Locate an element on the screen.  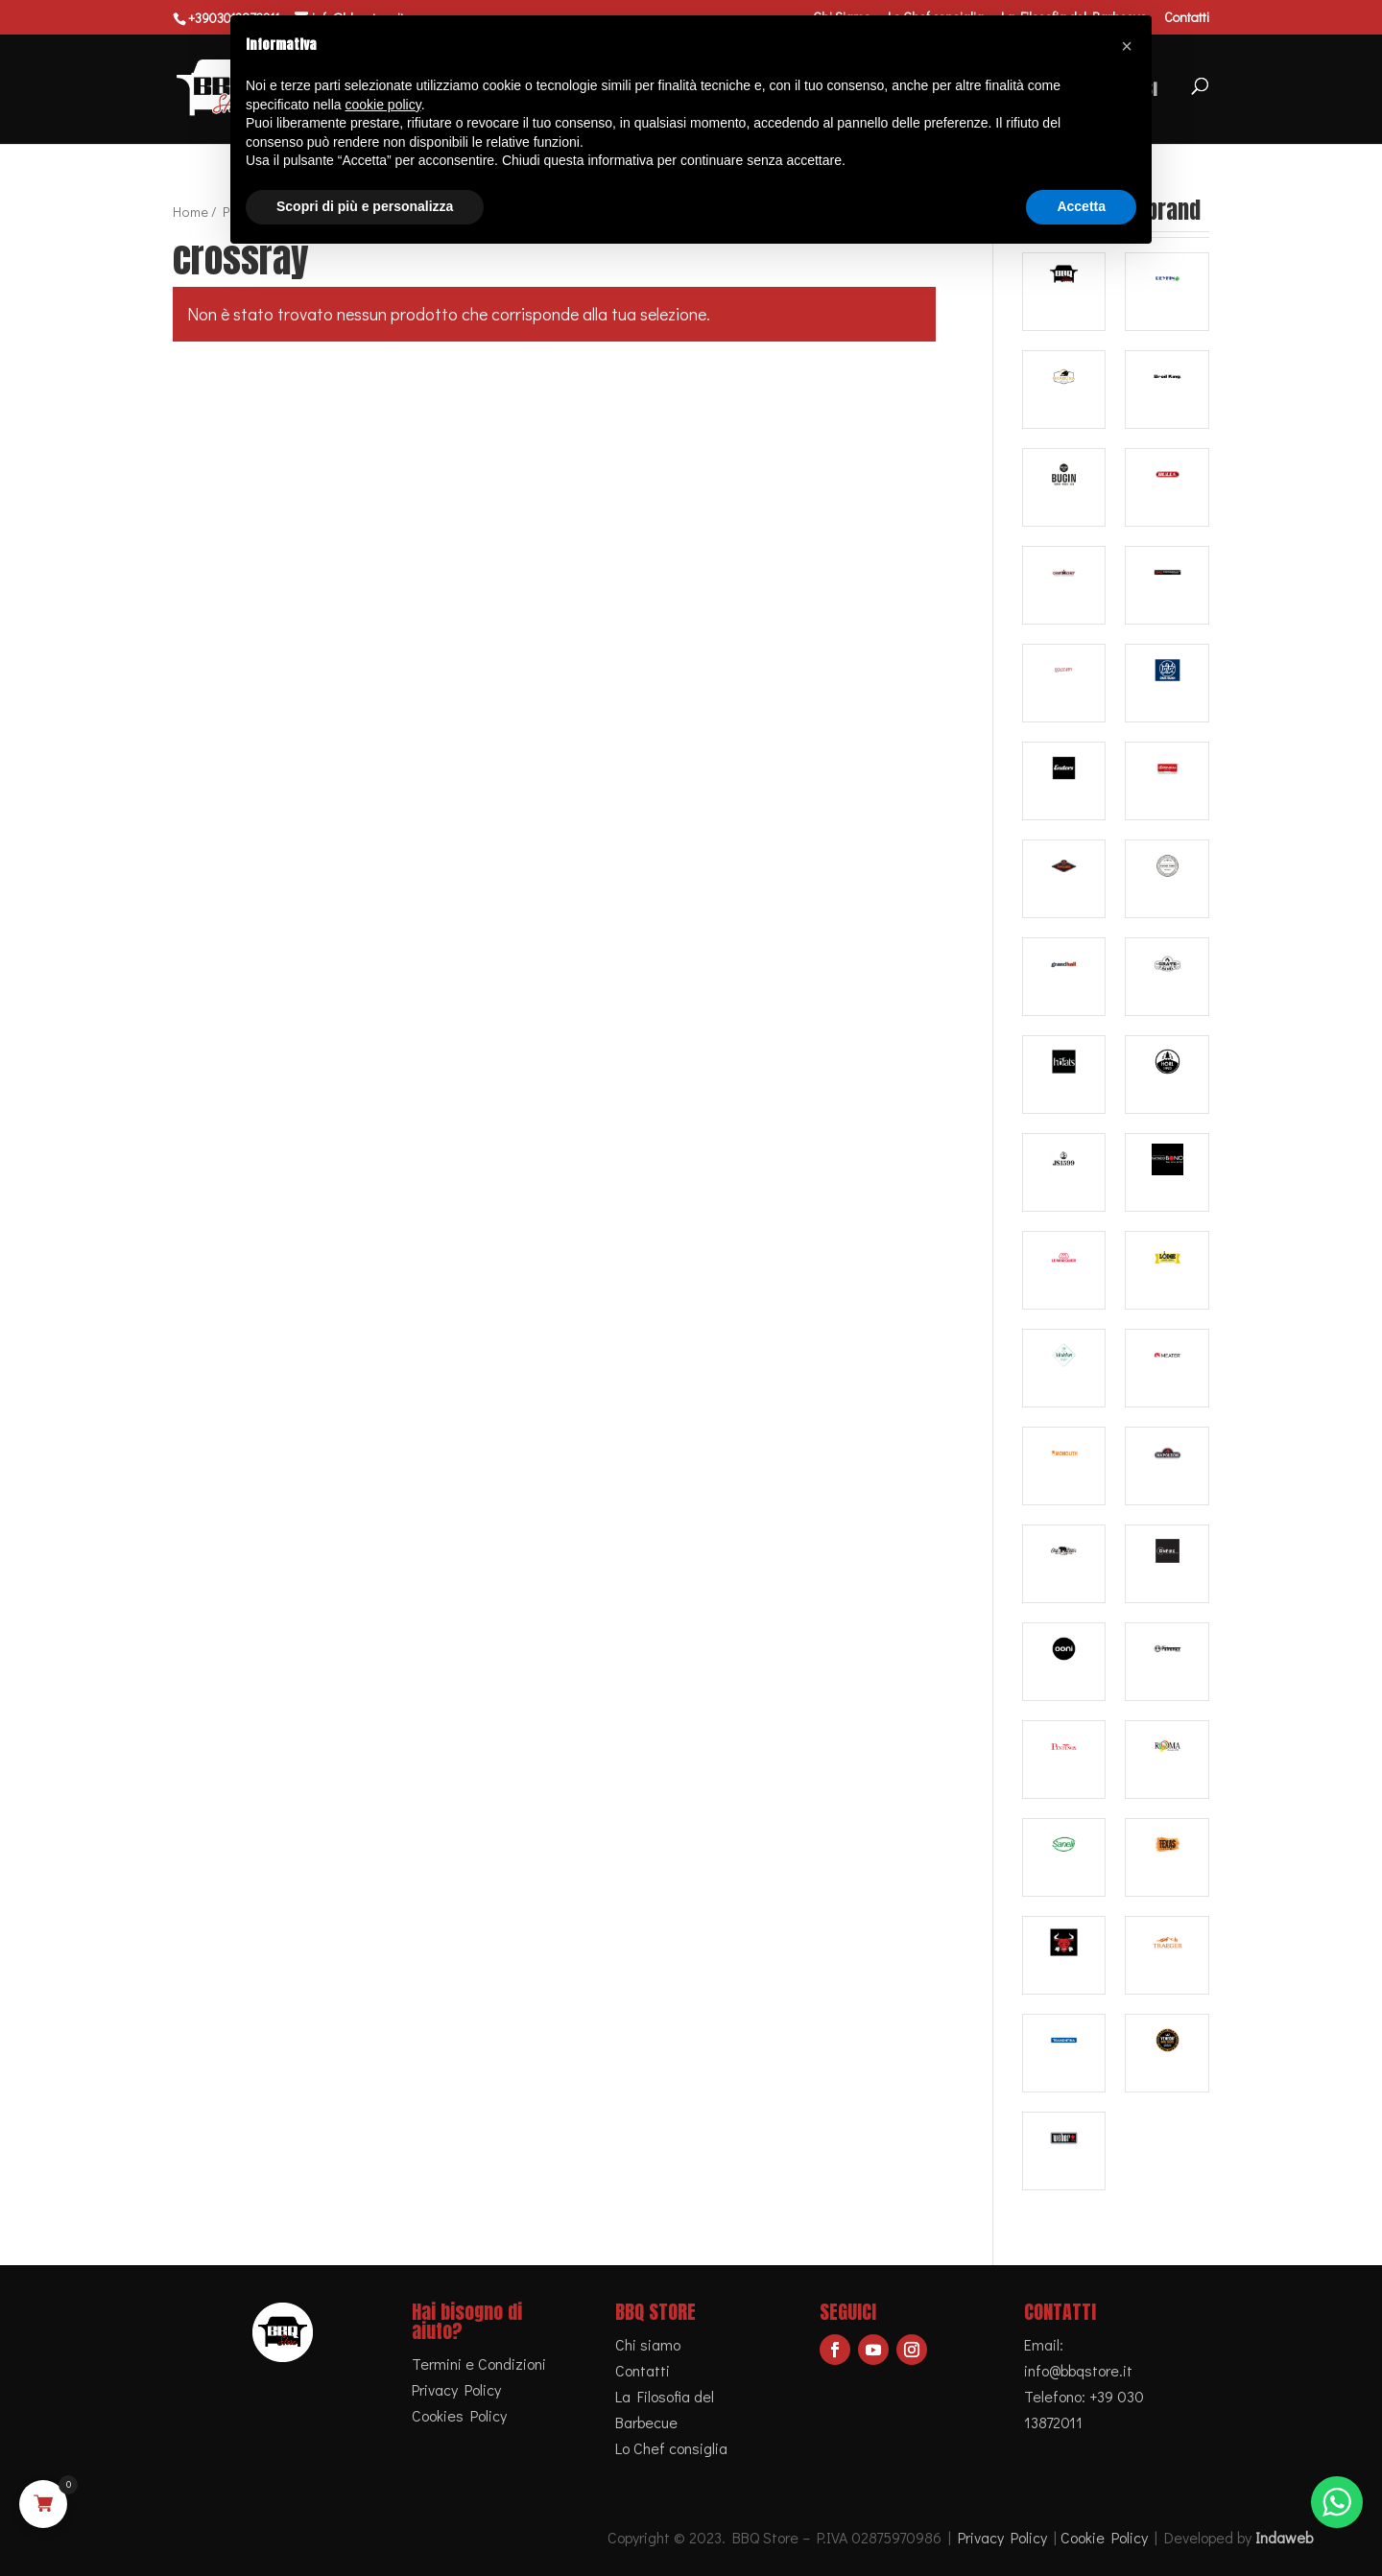
Cookie Policy is located at coordinates (1104, 2537).